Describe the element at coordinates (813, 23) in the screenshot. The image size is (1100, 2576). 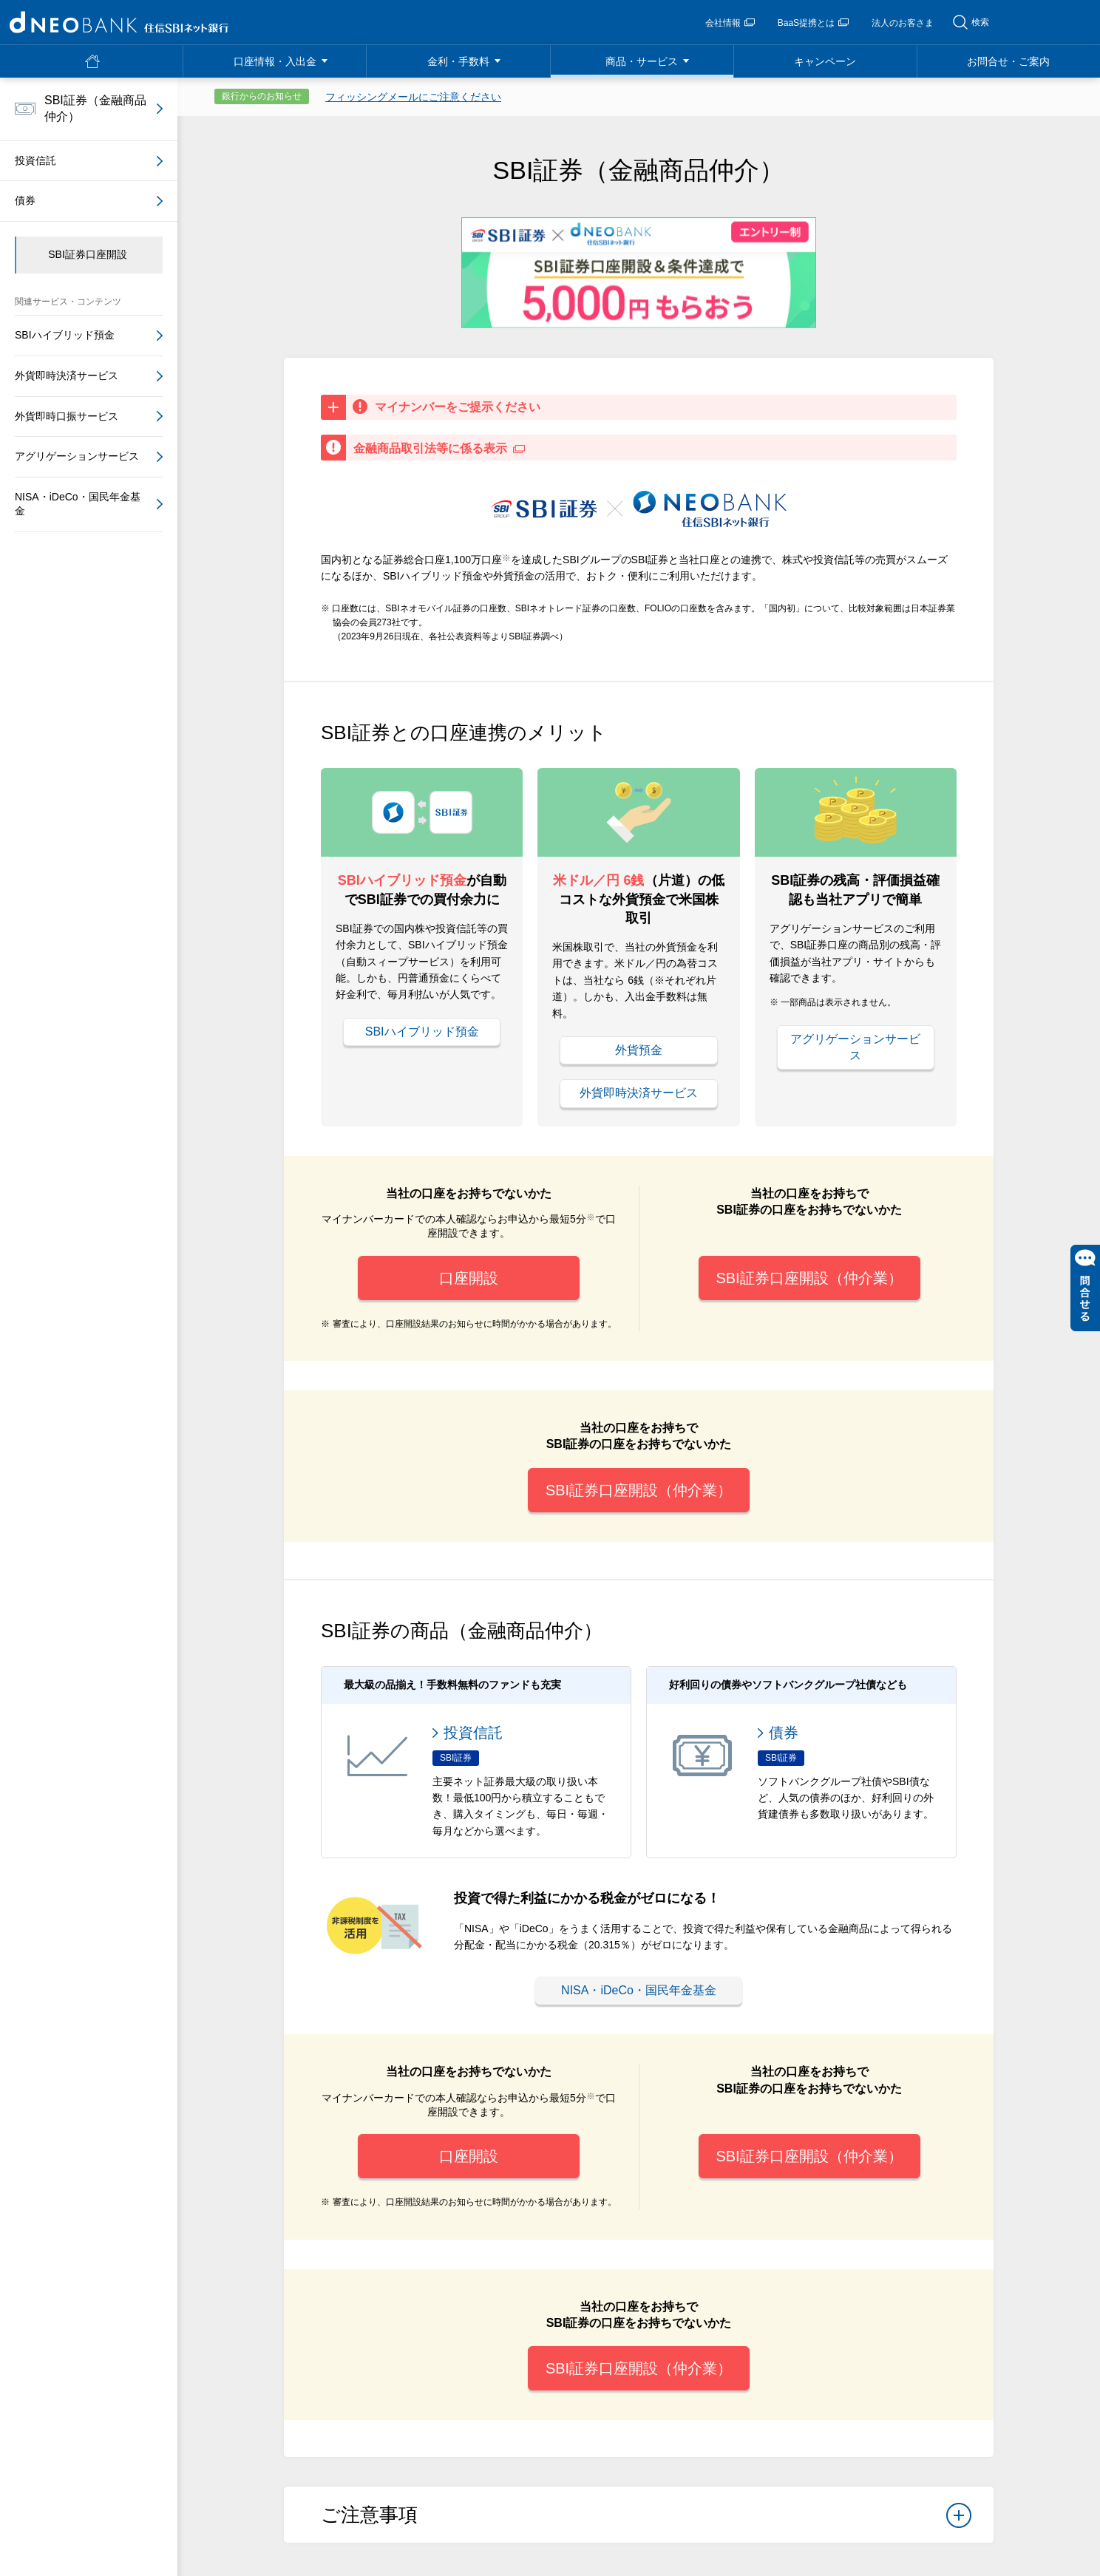
I see `BaaS提携とは` at that location.